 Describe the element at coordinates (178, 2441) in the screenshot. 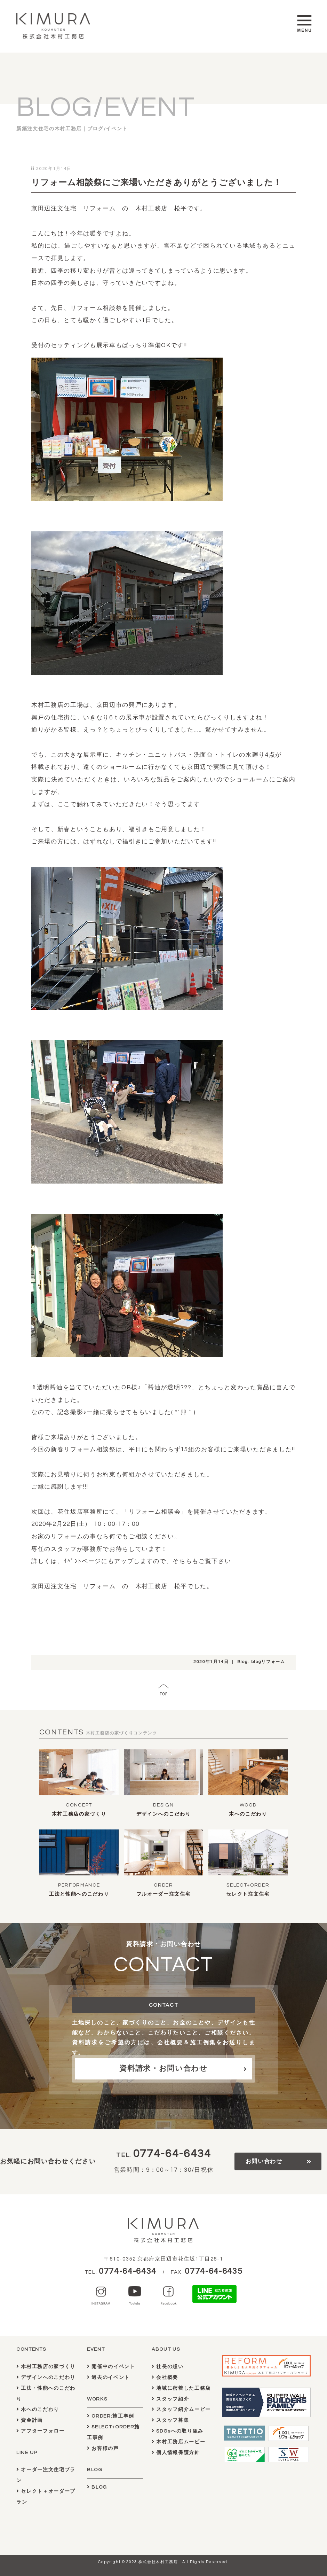

I see `木村工務店ムービー` at that location.